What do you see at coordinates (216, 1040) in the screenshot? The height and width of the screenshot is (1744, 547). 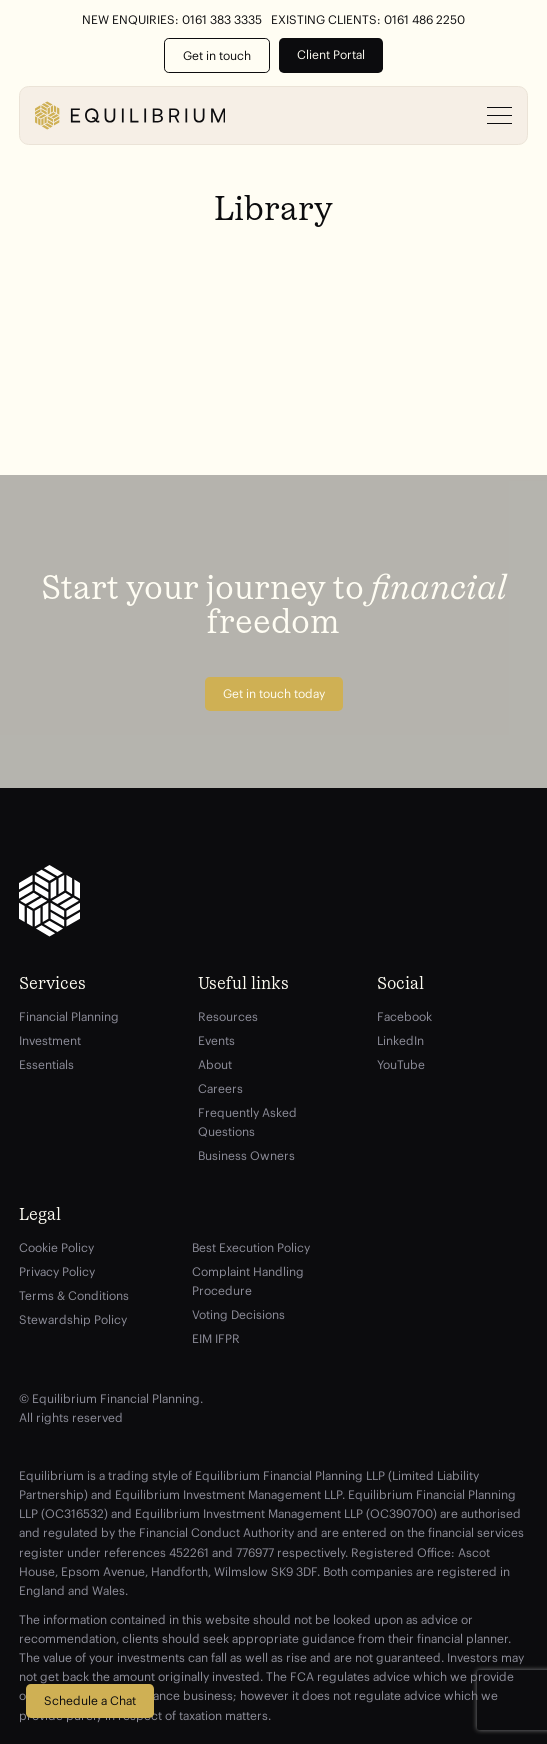 I see `Events` at bounding box center [216, 1040].